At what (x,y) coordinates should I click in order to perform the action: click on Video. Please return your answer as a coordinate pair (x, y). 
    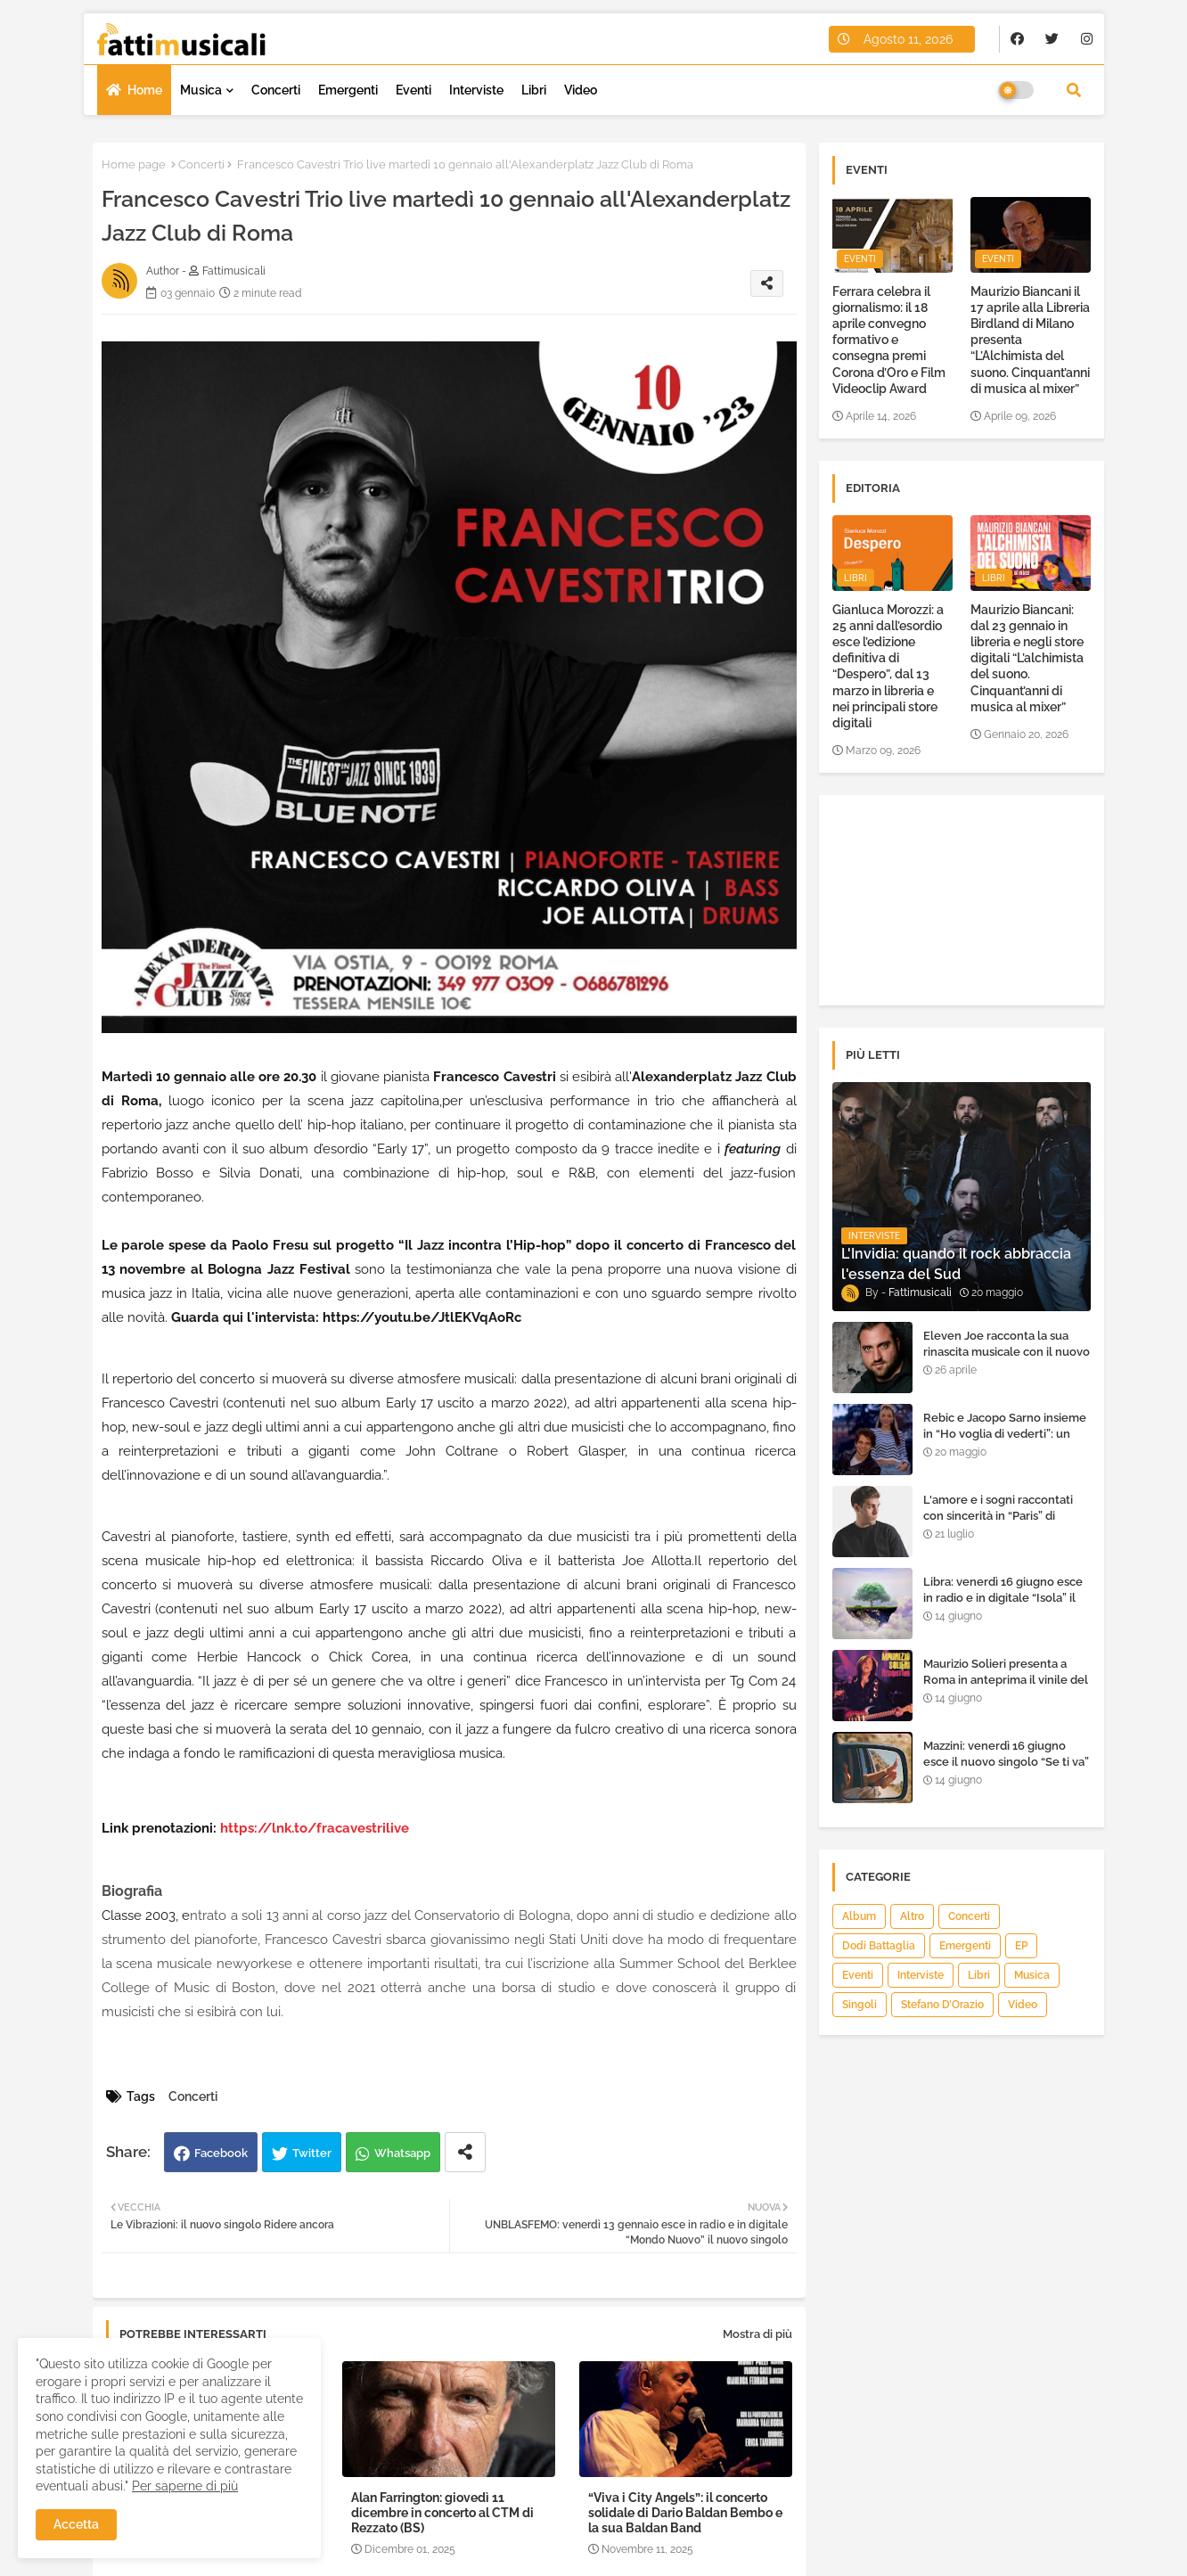
    Looking at the image, I should click on (580, 90).